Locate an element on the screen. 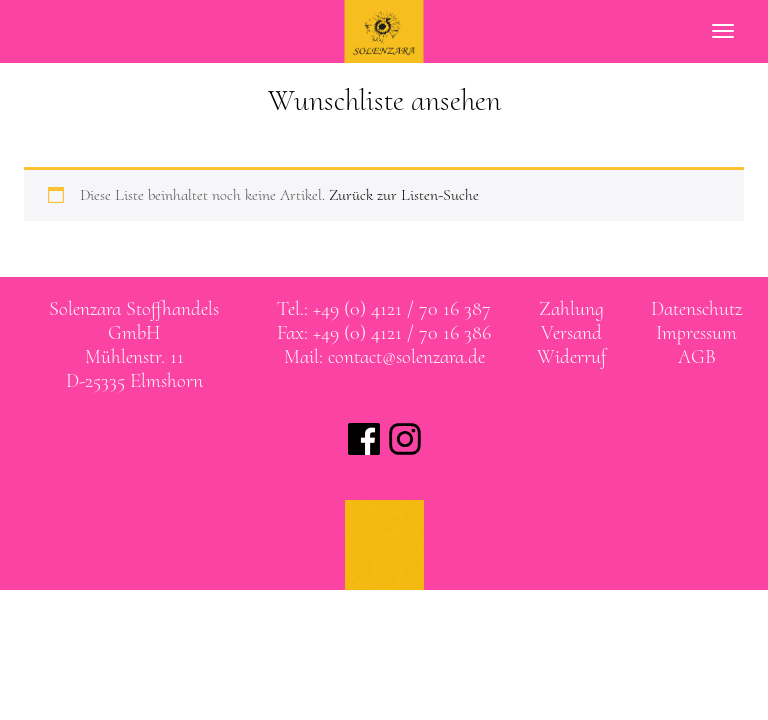  SOLENZARA Stoffhandels GmbH Elmshorn bei Hamburg is located at coordinates (384, 31).